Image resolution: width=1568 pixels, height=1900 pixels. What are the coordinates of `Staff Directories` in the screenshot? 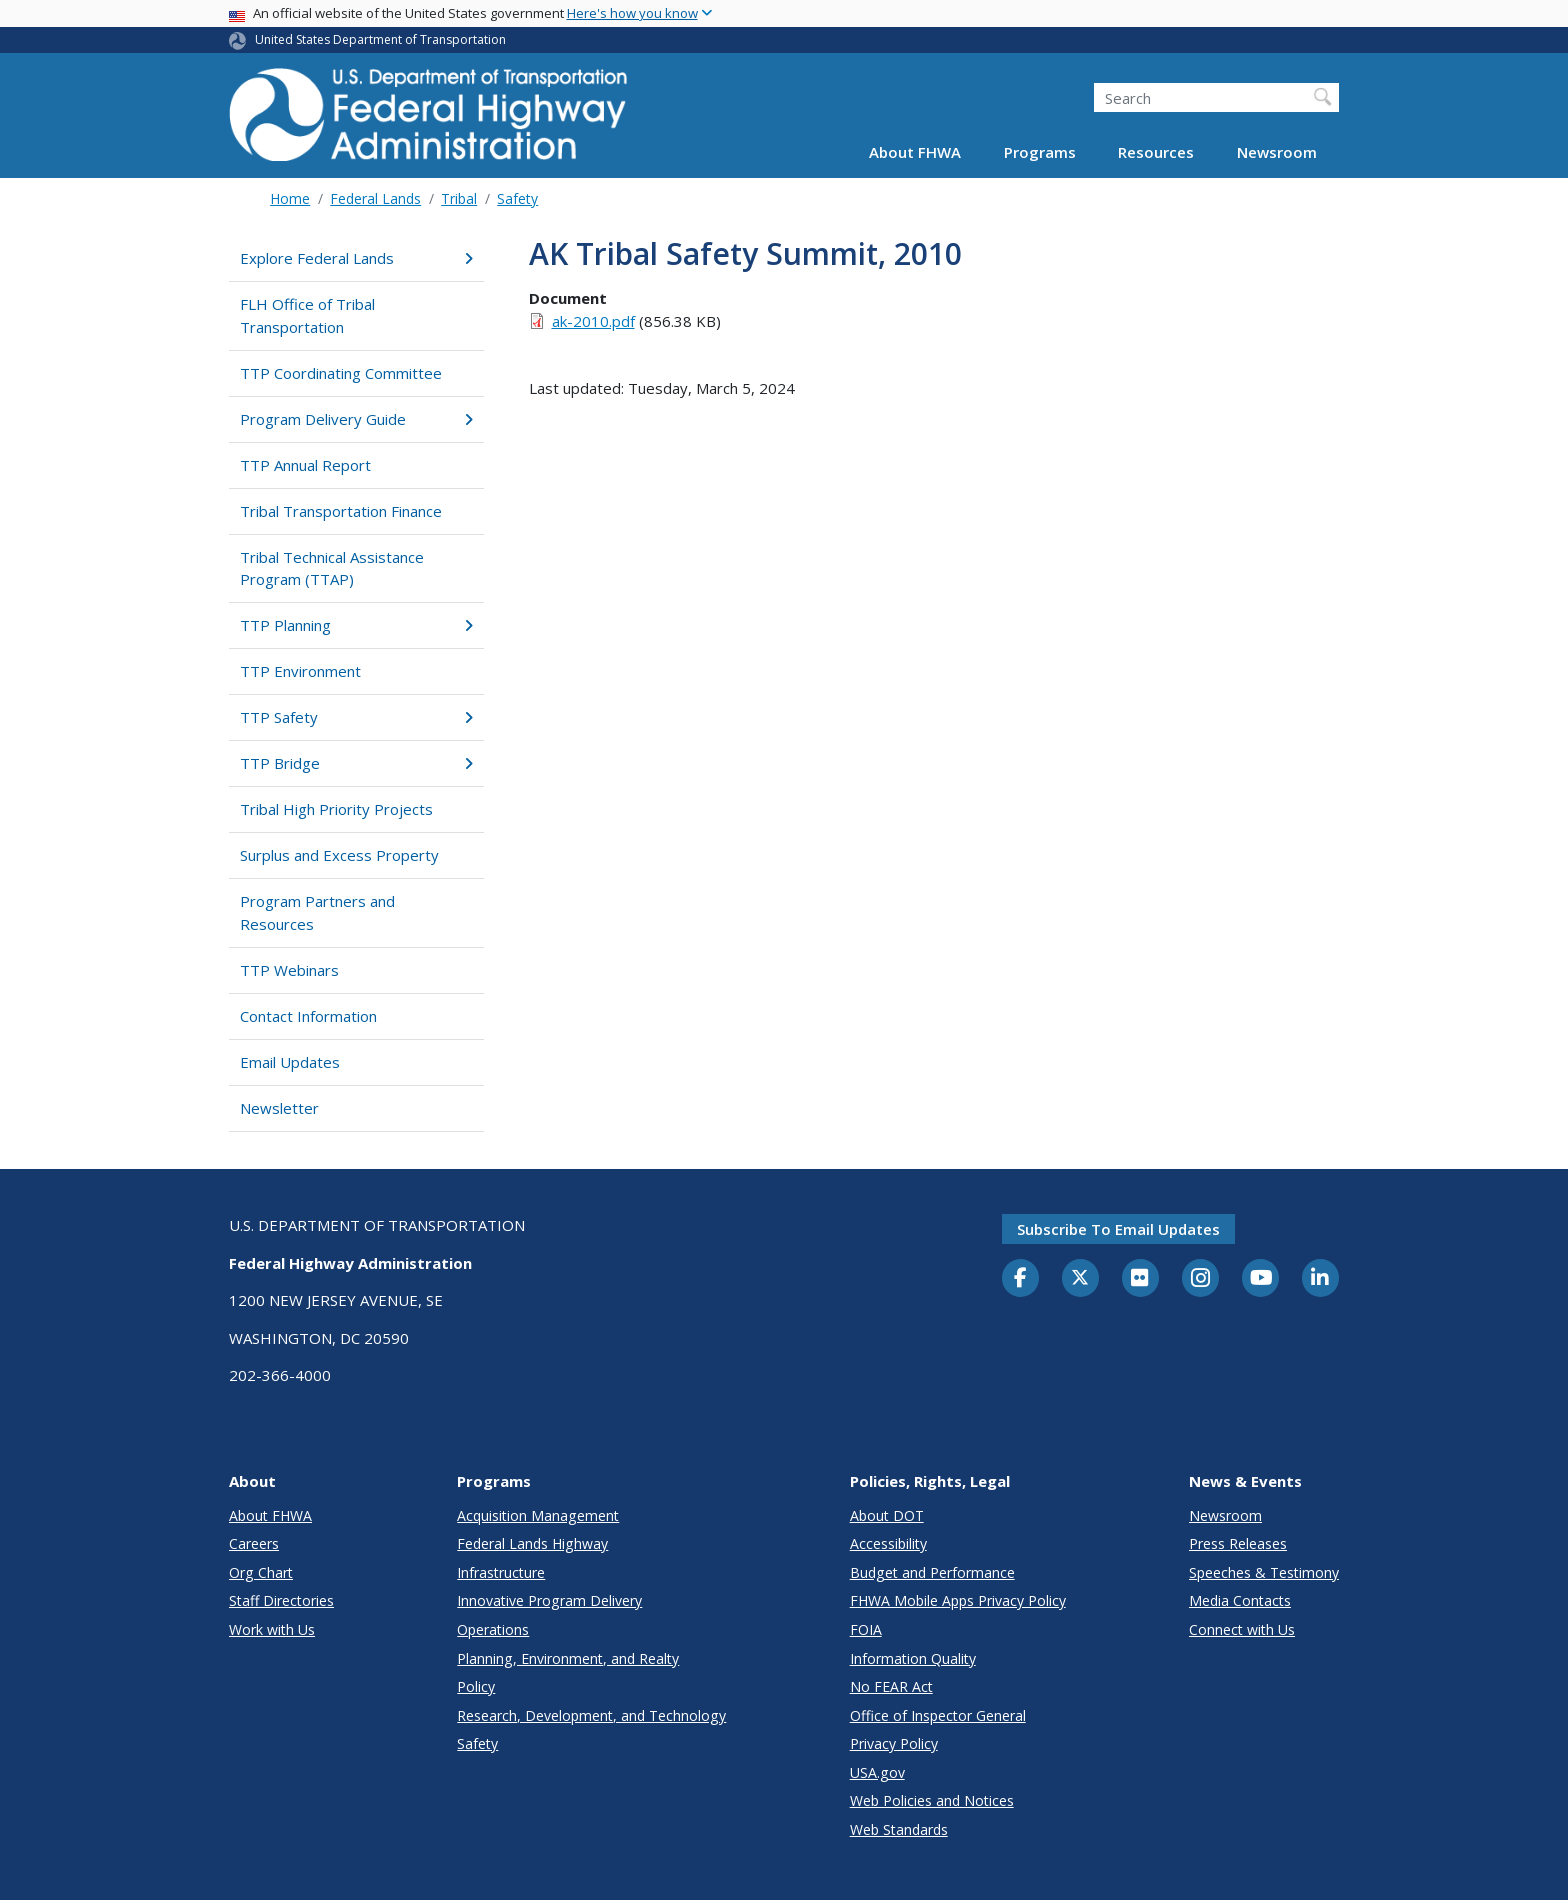 It's located at (281, 1600).